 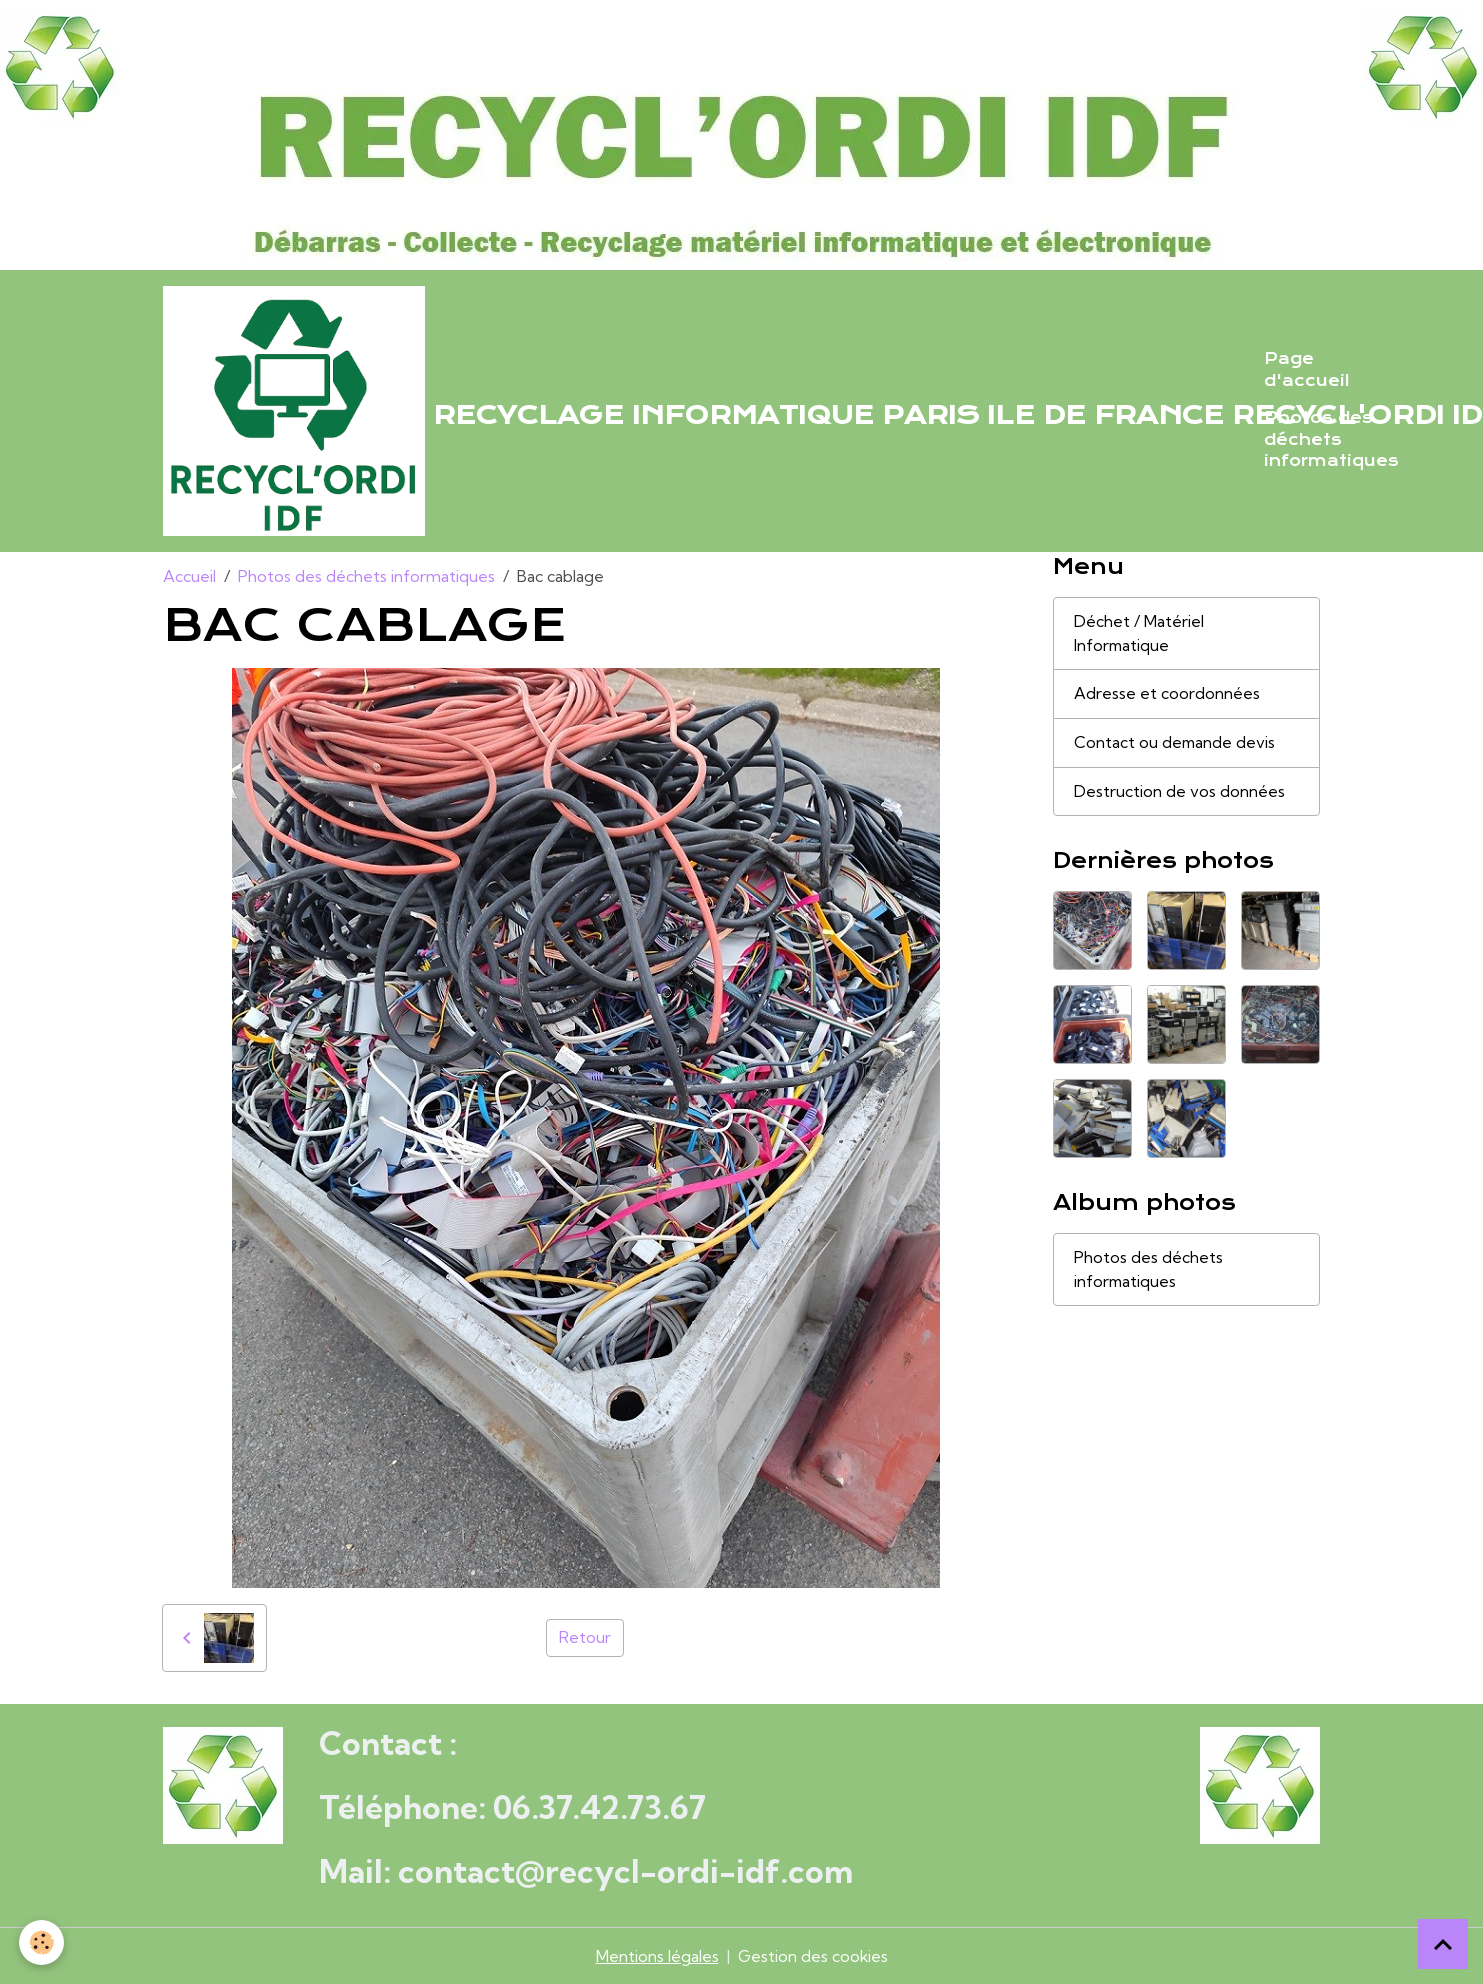 What do you see at coordinates (585, 1638) in the screenshot?
I see `Retour` at bounding box center [585, 1638].